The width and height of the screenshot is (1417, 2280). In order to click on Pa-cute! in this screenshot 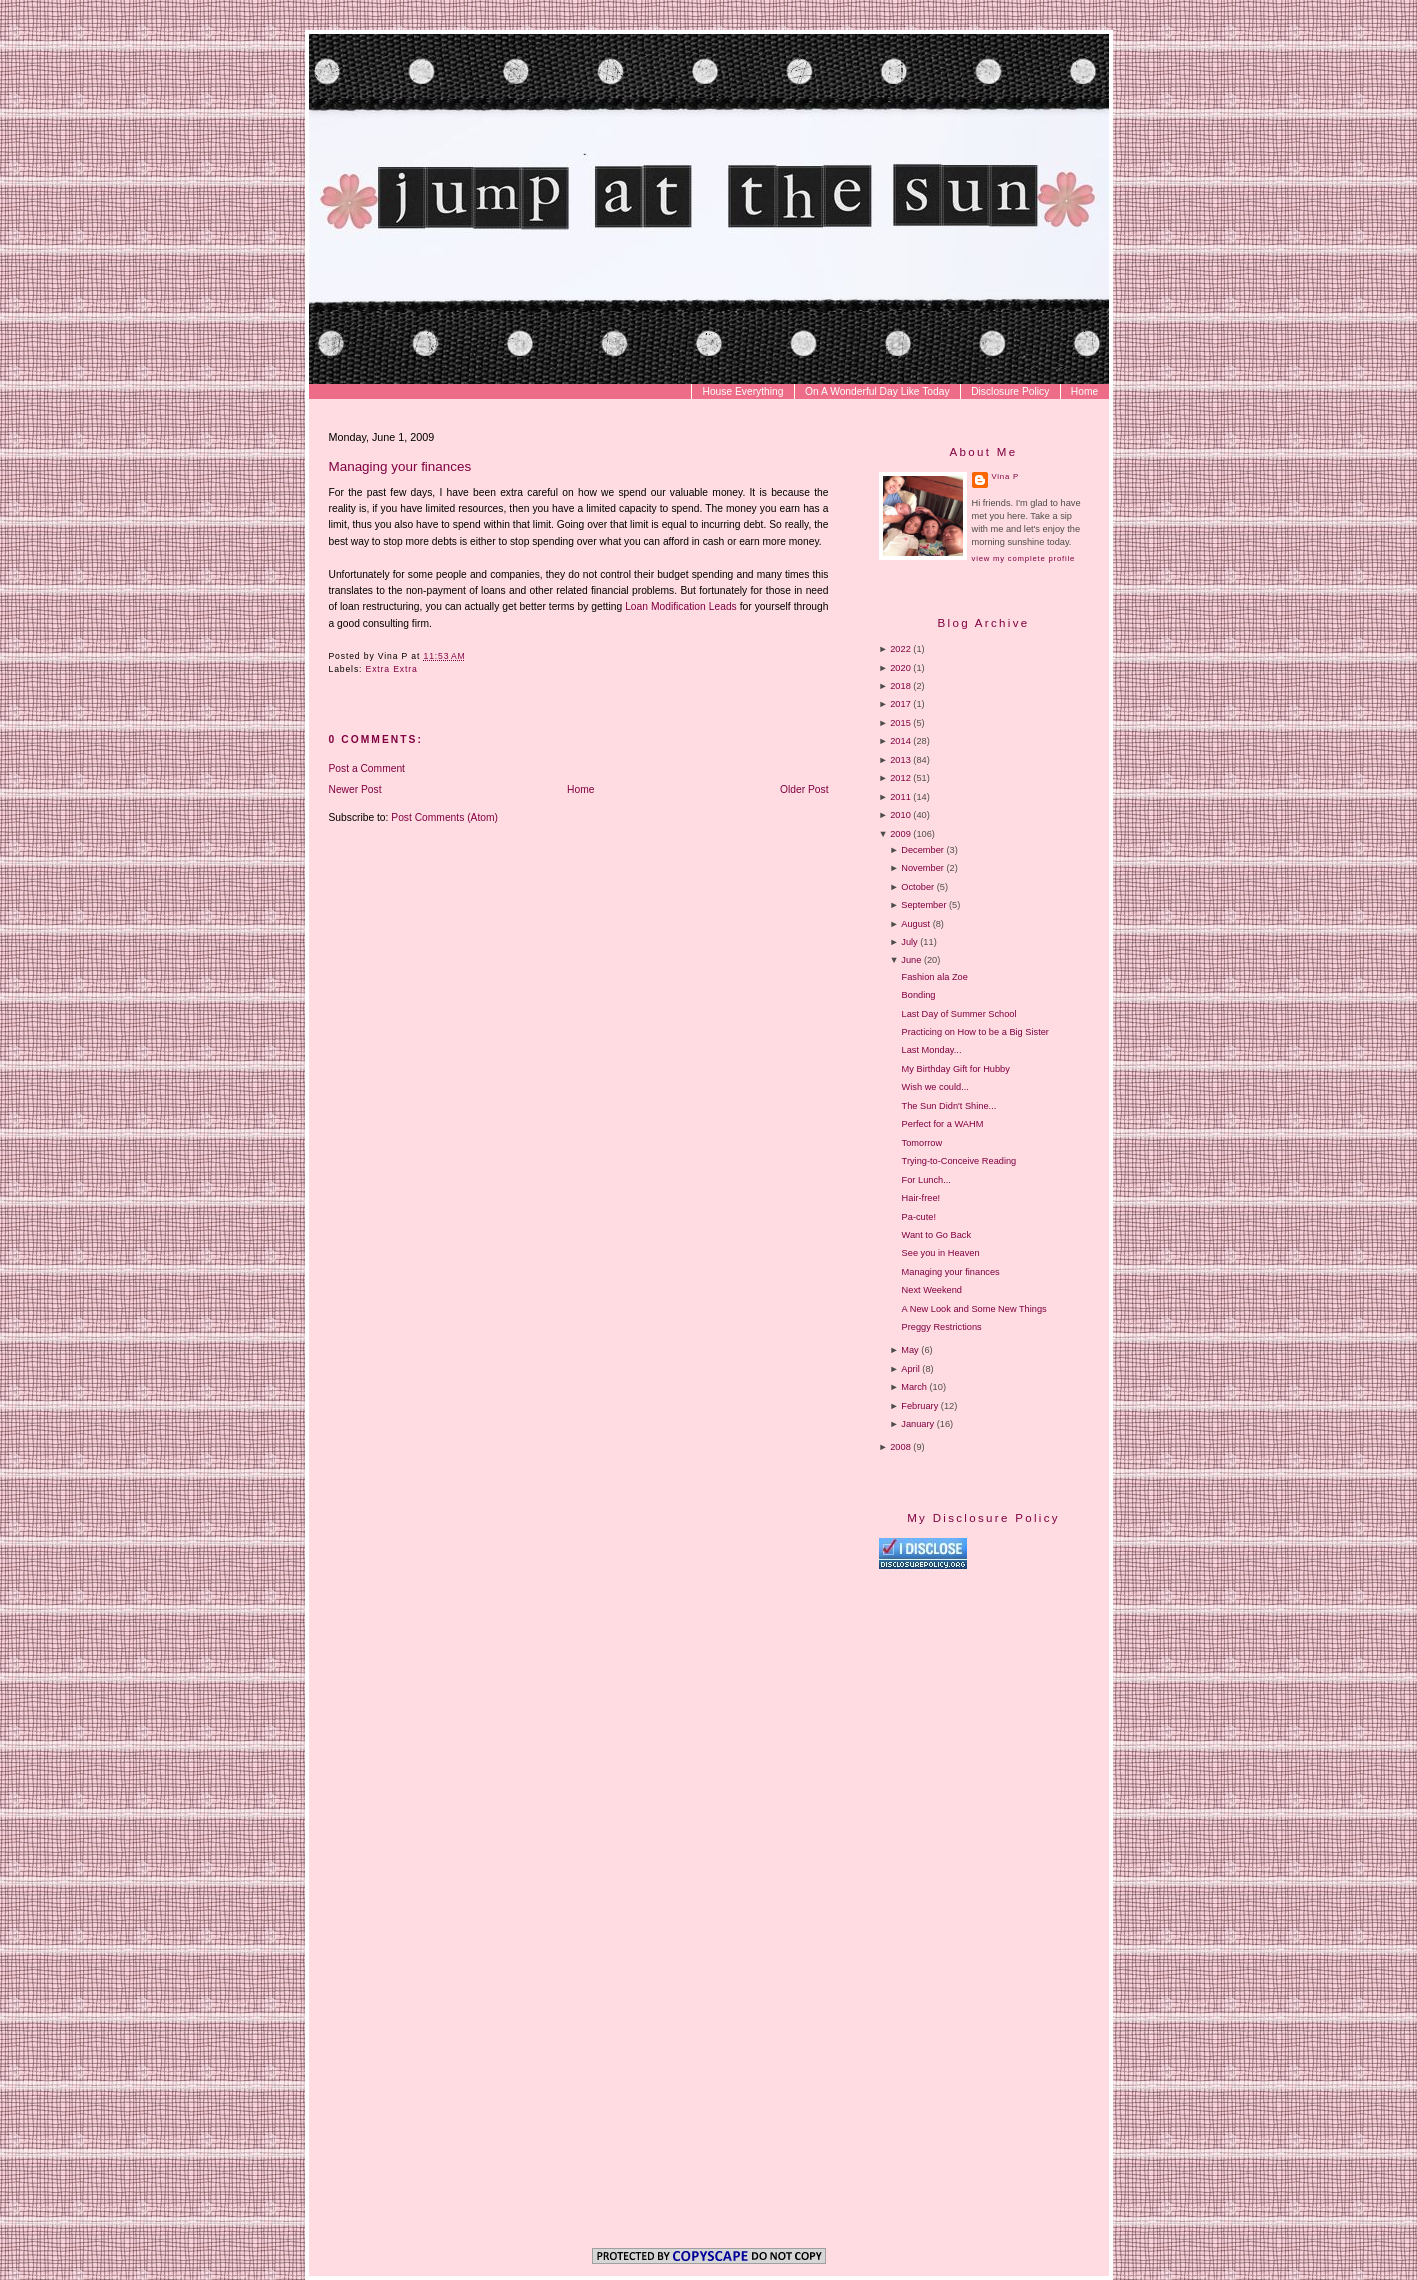, I will do `click(919, 1217)`.